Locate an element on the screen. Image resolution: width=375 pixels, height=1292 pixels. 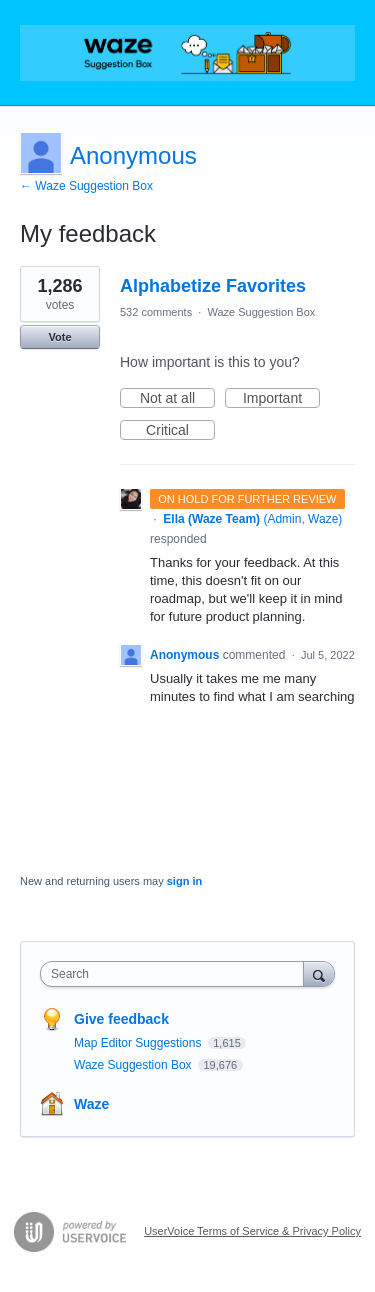
532 comments is located at coordinates (156, 312).